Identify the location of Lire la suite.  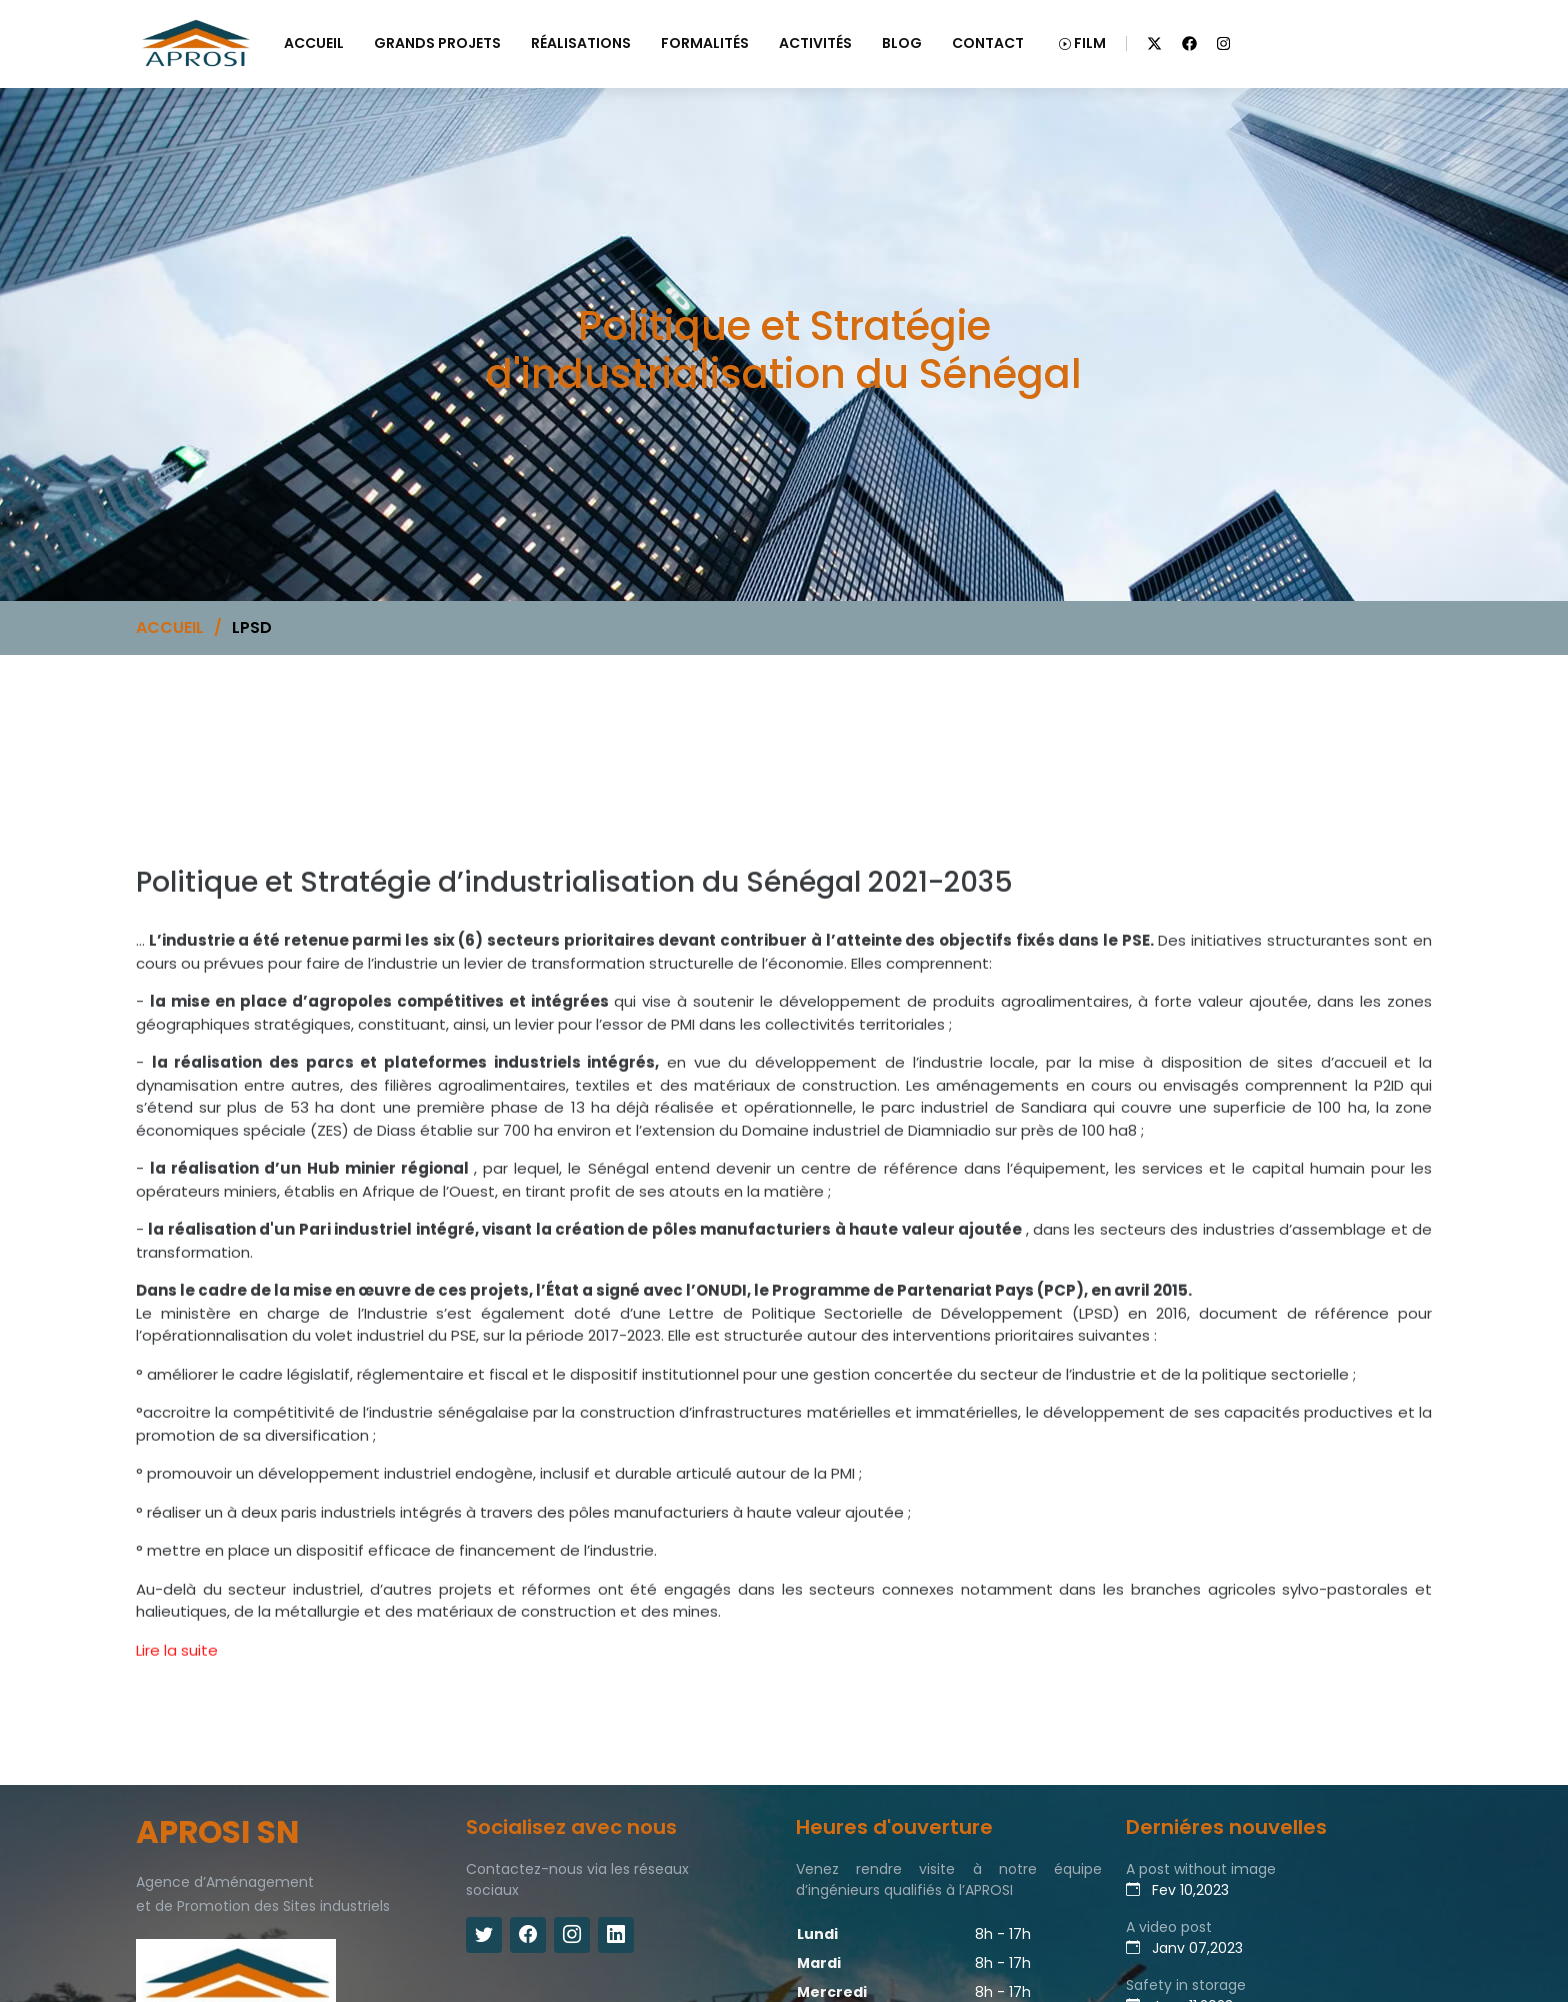
(177, 1673).